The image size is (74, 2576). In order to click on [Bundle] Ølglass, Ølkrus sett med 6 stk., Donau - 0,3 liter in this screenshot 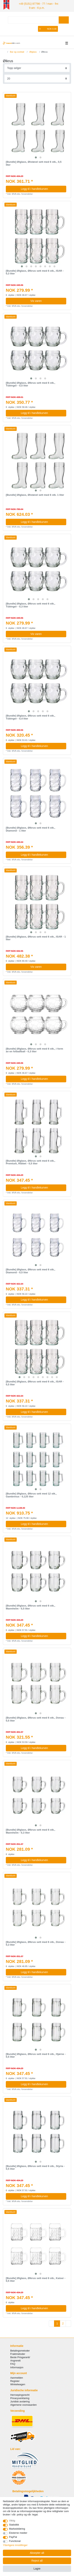, I will do `click(35, 1942)`.